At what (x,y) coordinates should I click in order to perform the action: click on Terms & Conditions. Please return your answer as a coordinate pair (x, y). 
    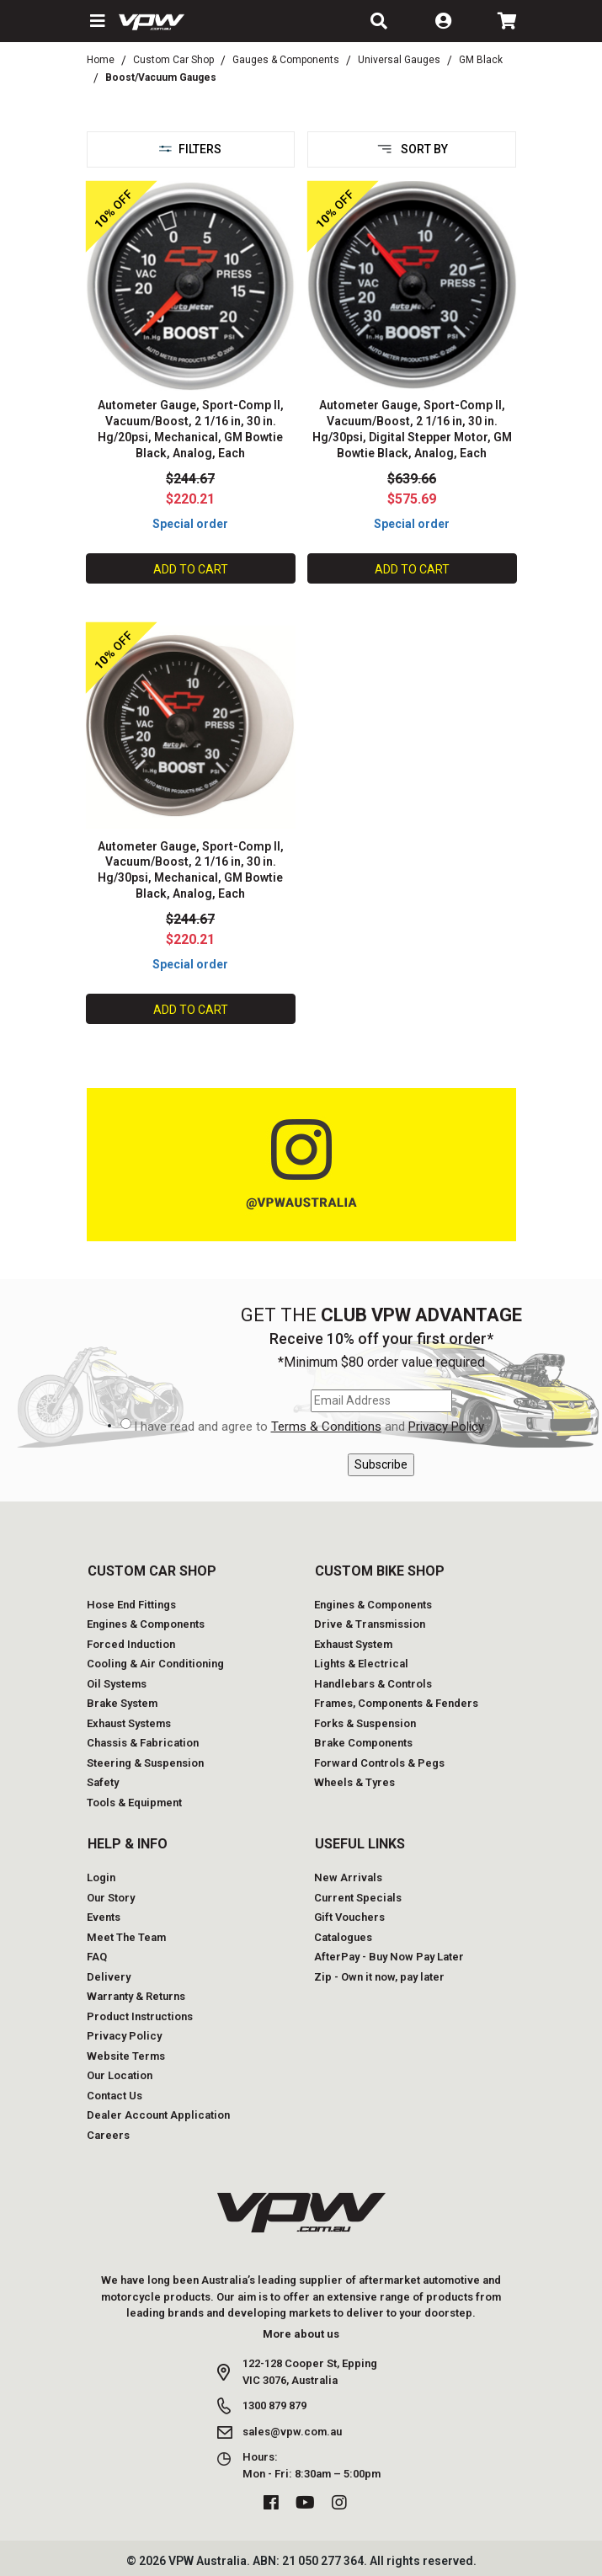
    Looking at the image, I should click on (326, 1426).